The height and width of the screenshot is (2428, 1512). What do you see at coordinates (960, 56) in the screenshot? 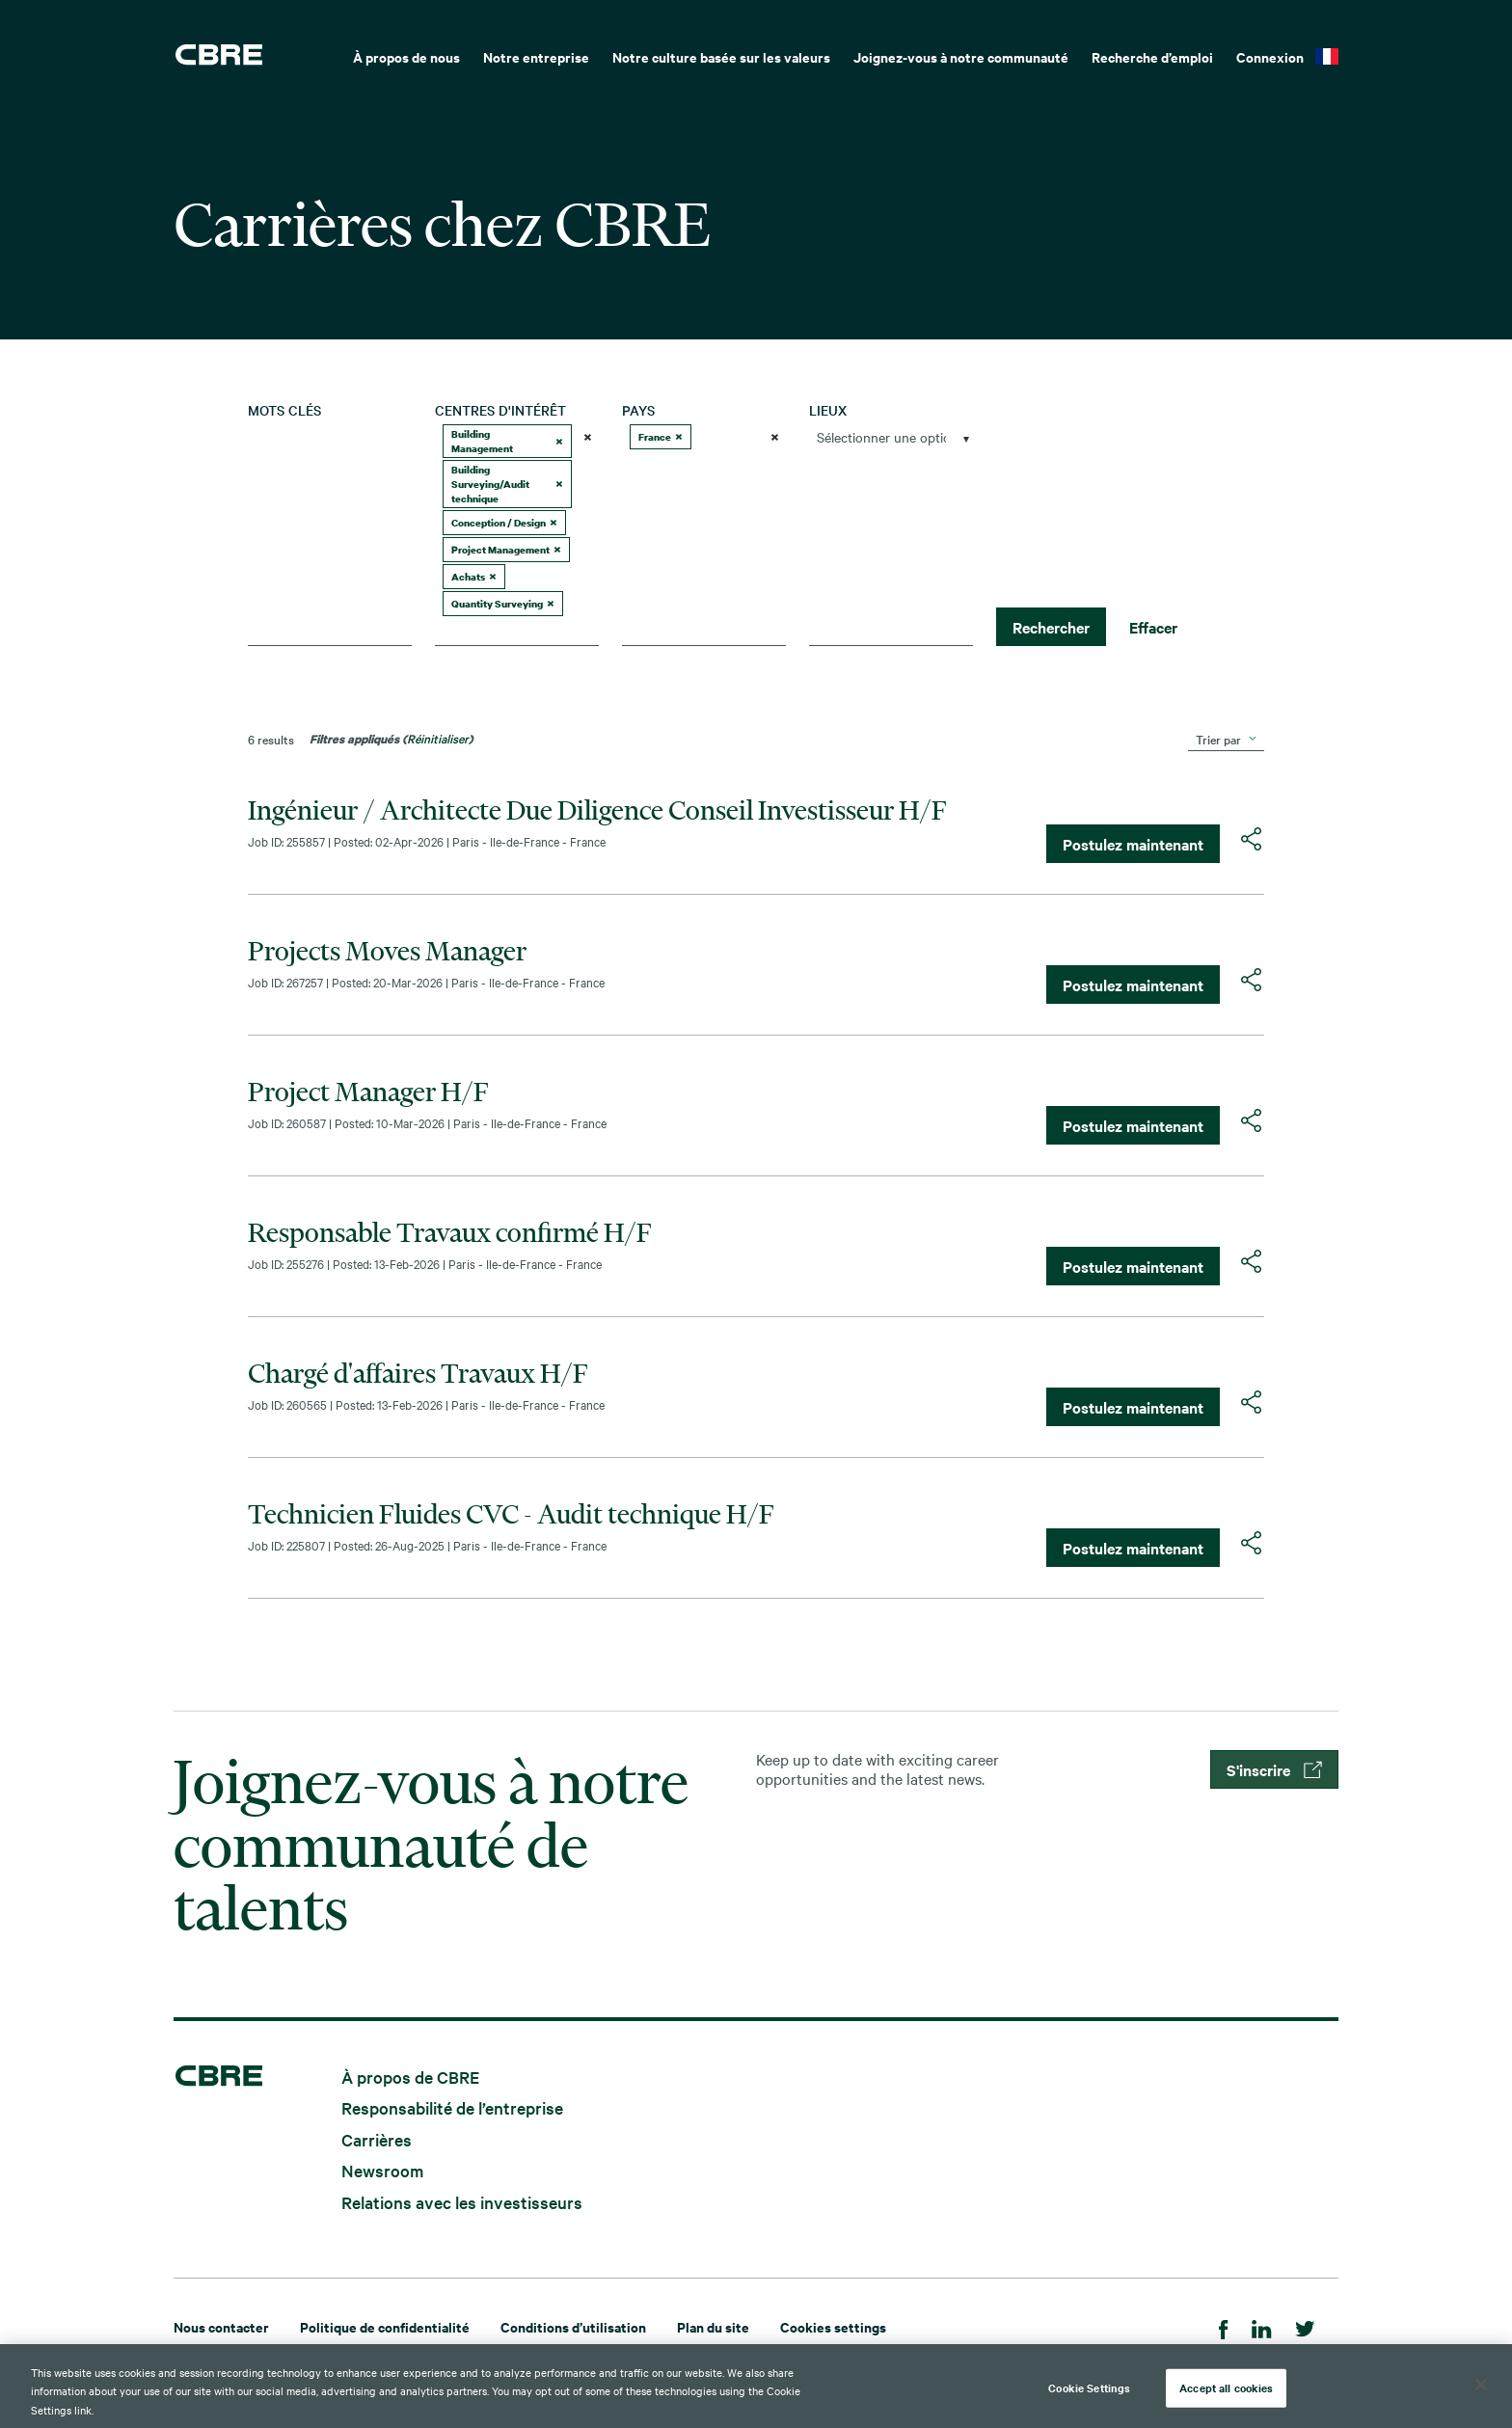
I see `Joignez-vous à notre communauté` at bounding box center [960, 56].